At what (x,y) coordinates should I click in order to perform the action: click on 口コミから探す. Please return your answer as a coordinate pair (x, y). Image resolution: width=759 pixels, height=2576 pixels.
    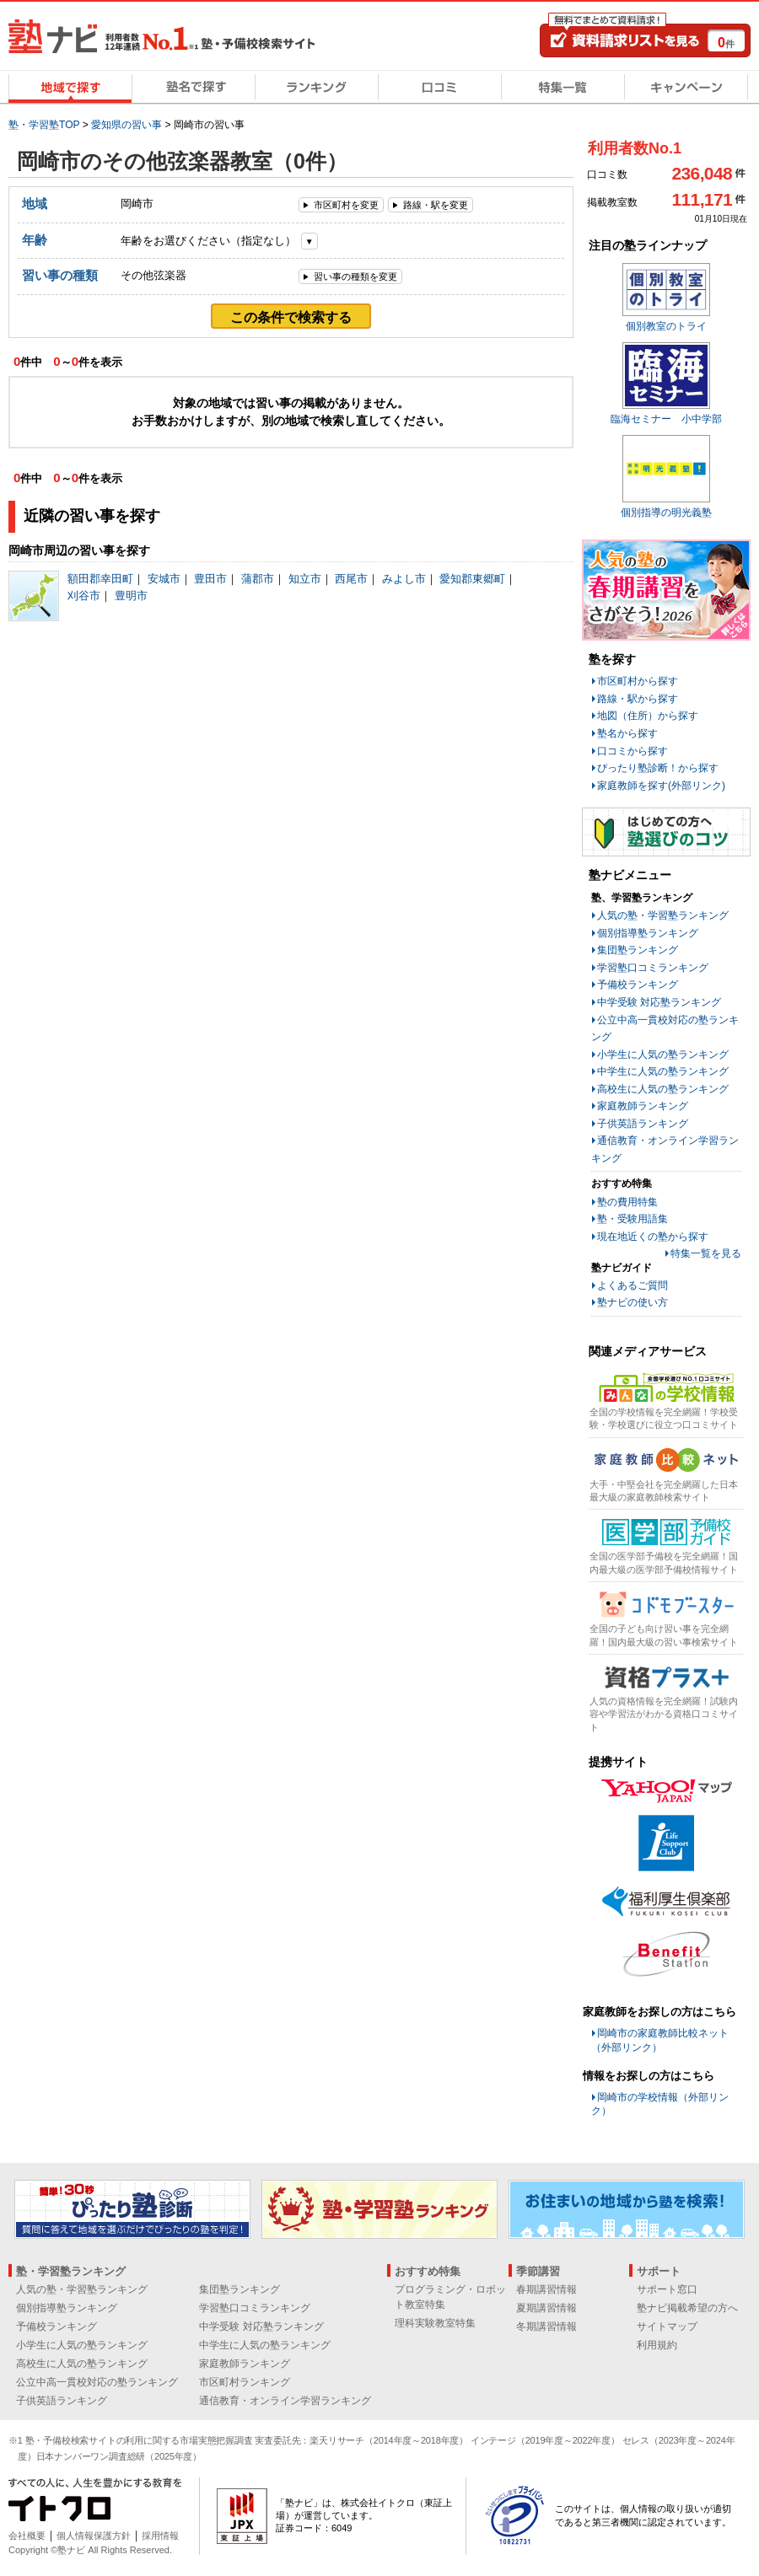
    Looking at the image, I should click on (632, 751).